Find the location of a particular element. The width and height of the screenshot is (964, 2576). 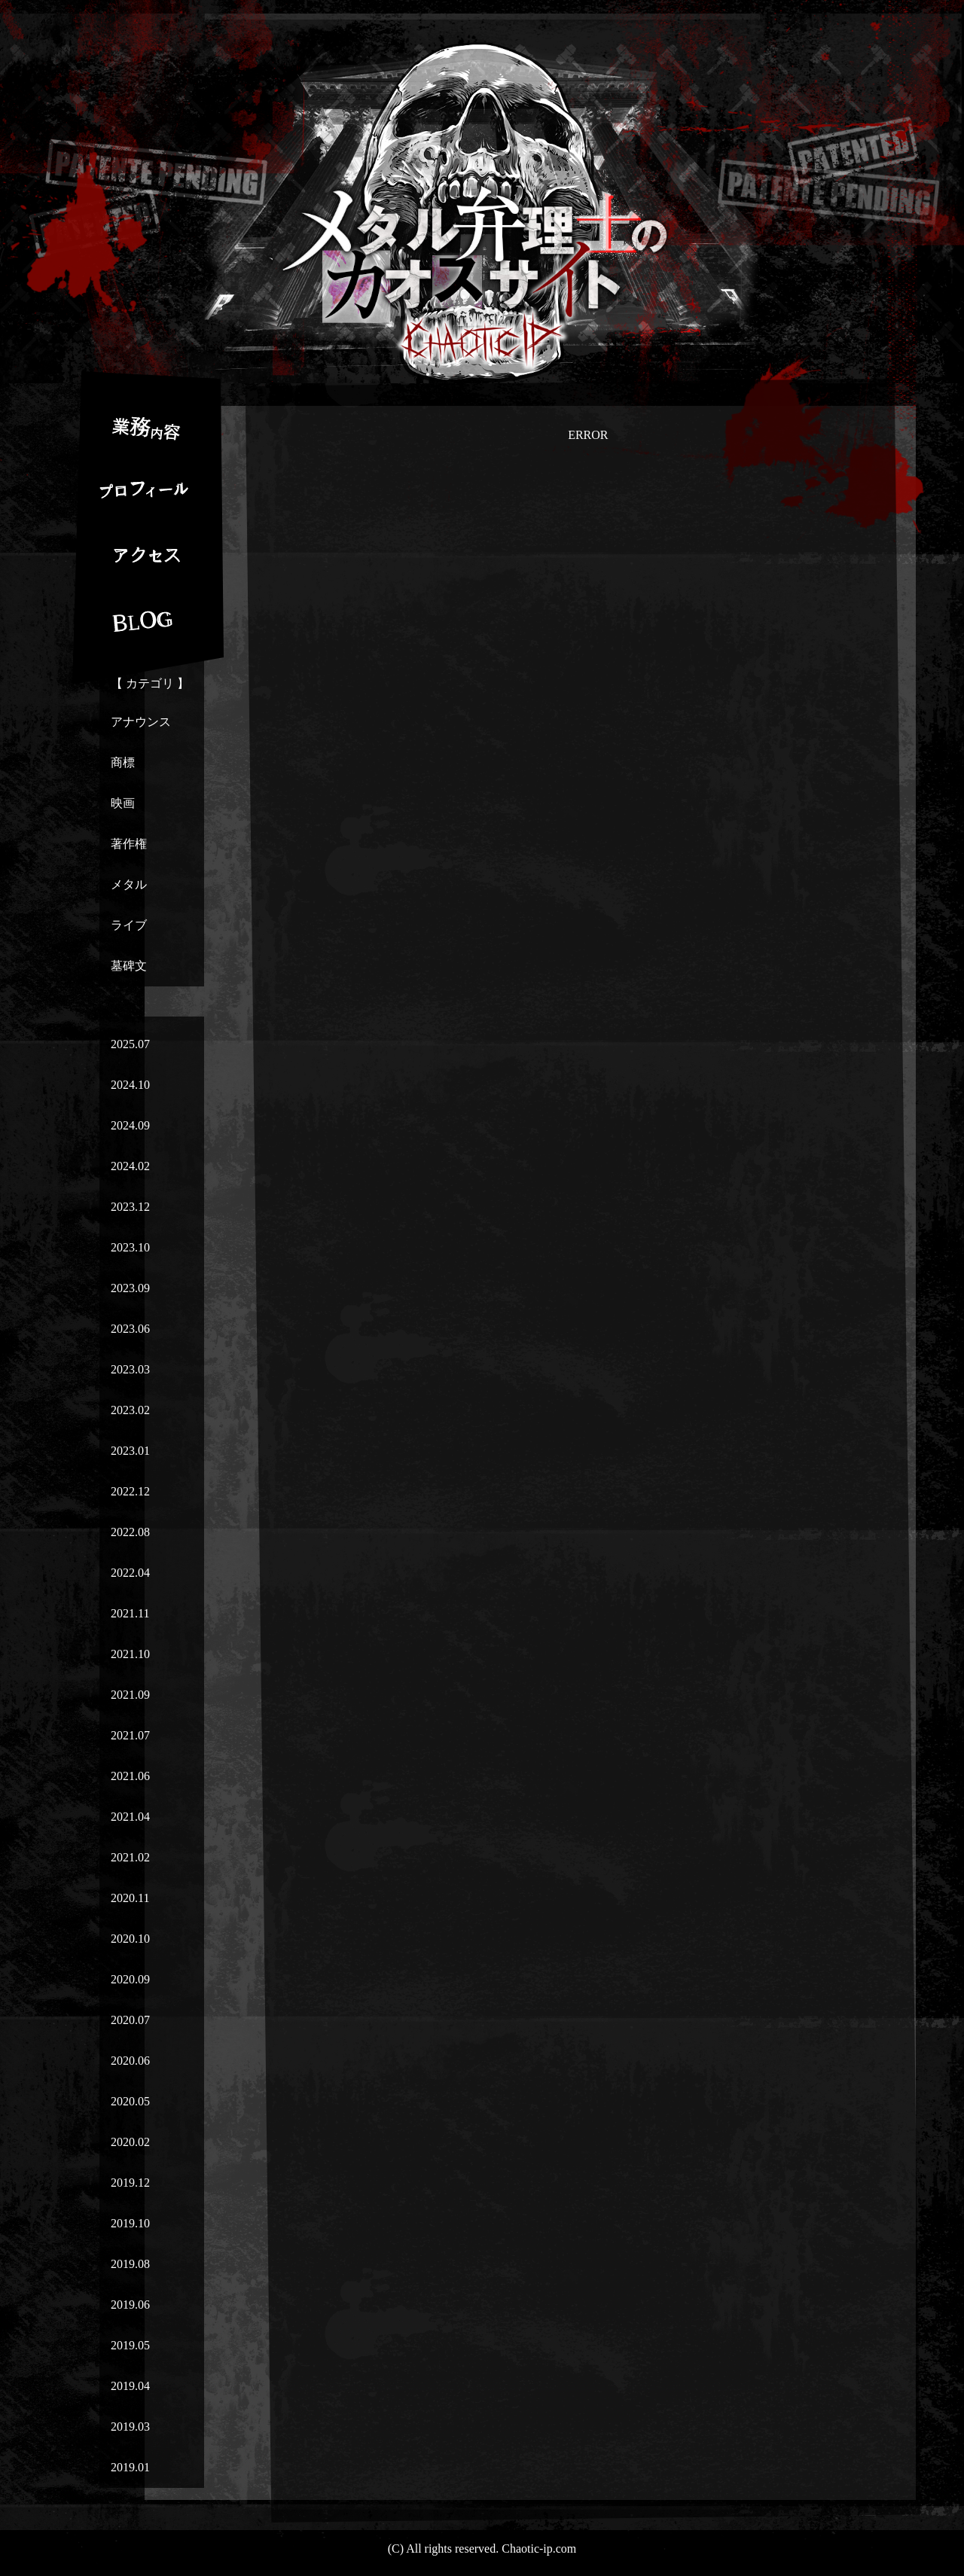

2023.06 is located at coordinates (130, 1328).